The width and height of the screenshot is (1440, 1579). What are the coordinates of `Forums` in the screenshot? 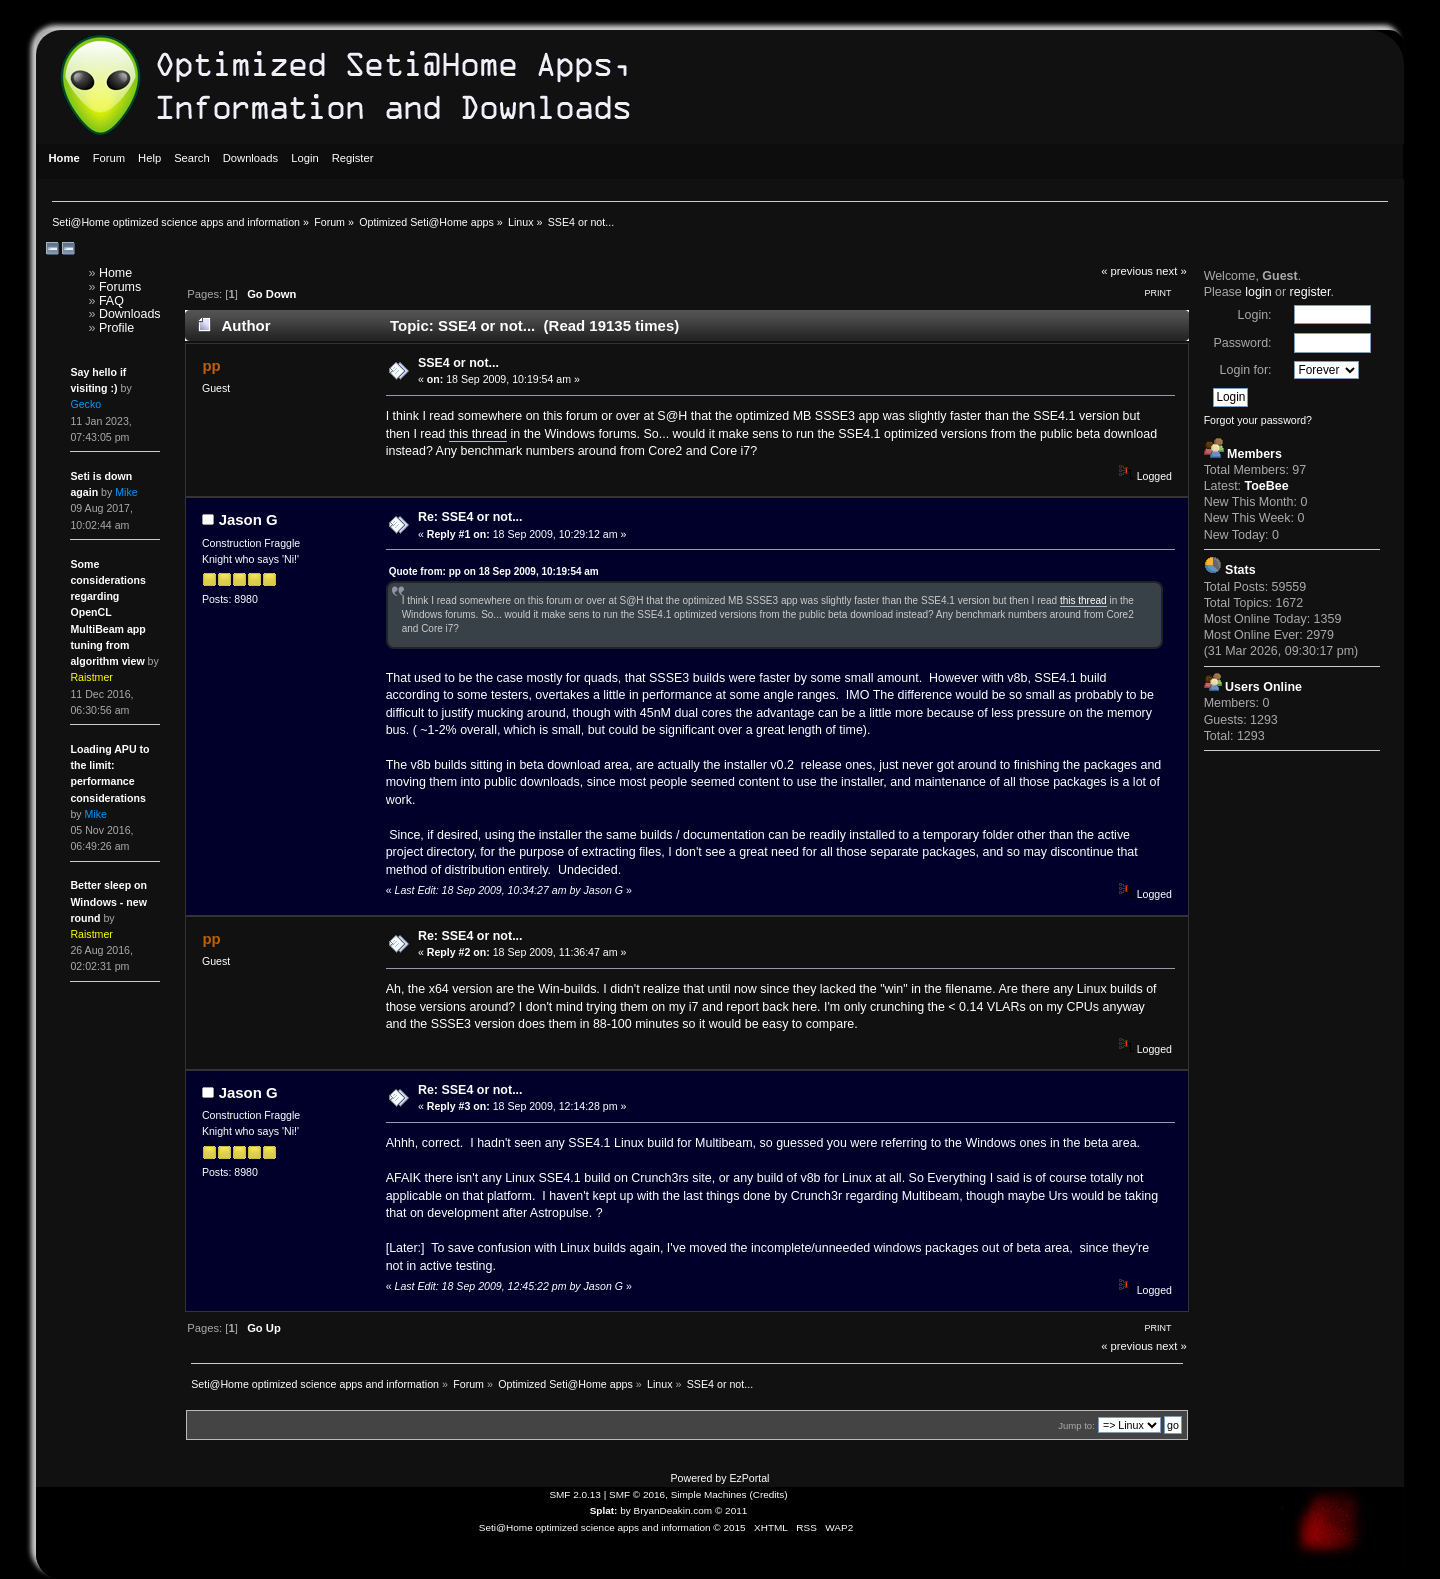 It's located at (120, 287).